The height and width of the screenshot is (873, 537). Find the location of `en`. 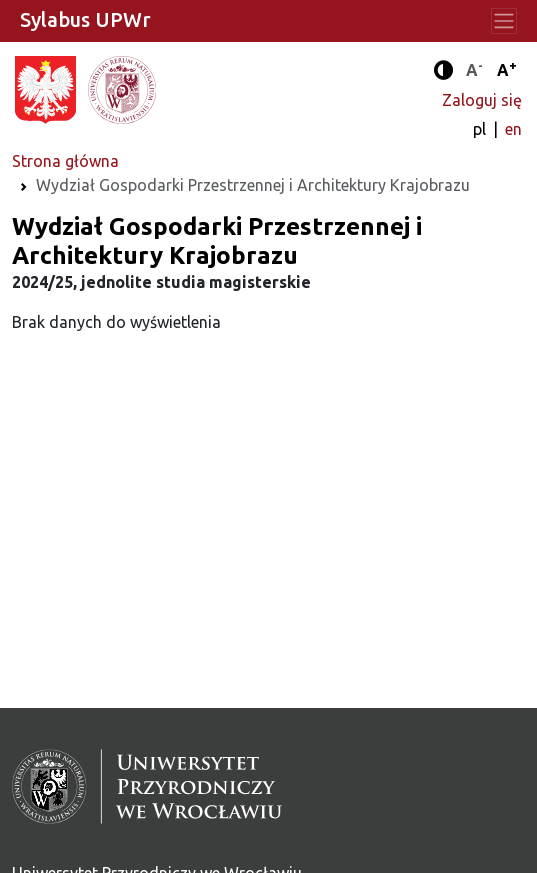

en is located at coordinates (513, 129).